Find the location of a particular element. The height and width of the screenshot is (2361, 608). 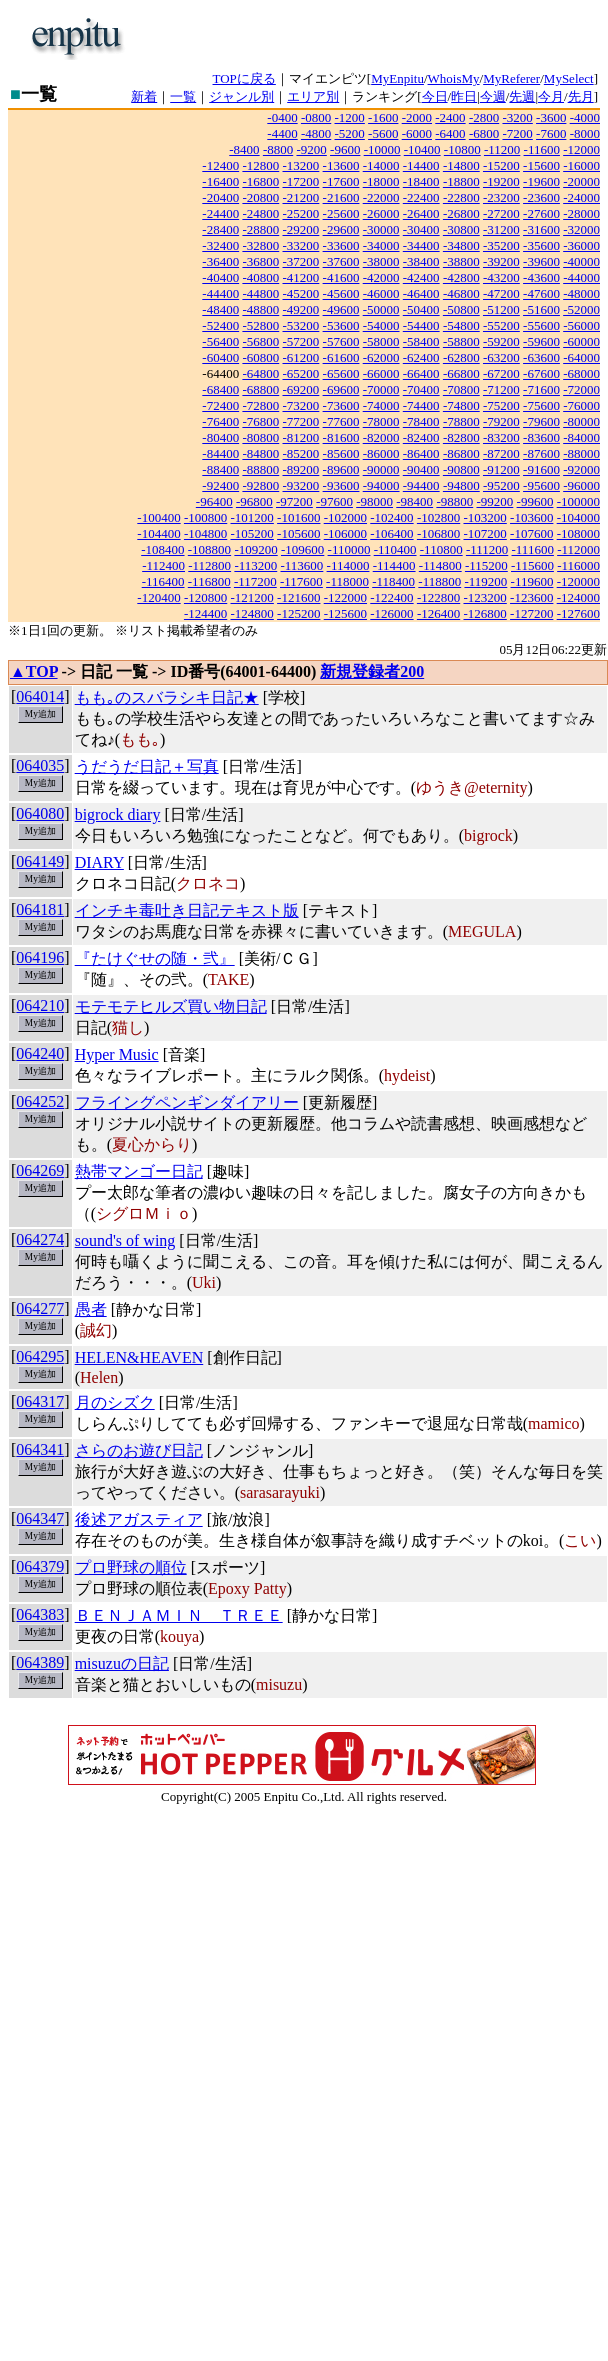

-95600 is located at coordinates (541, 485).